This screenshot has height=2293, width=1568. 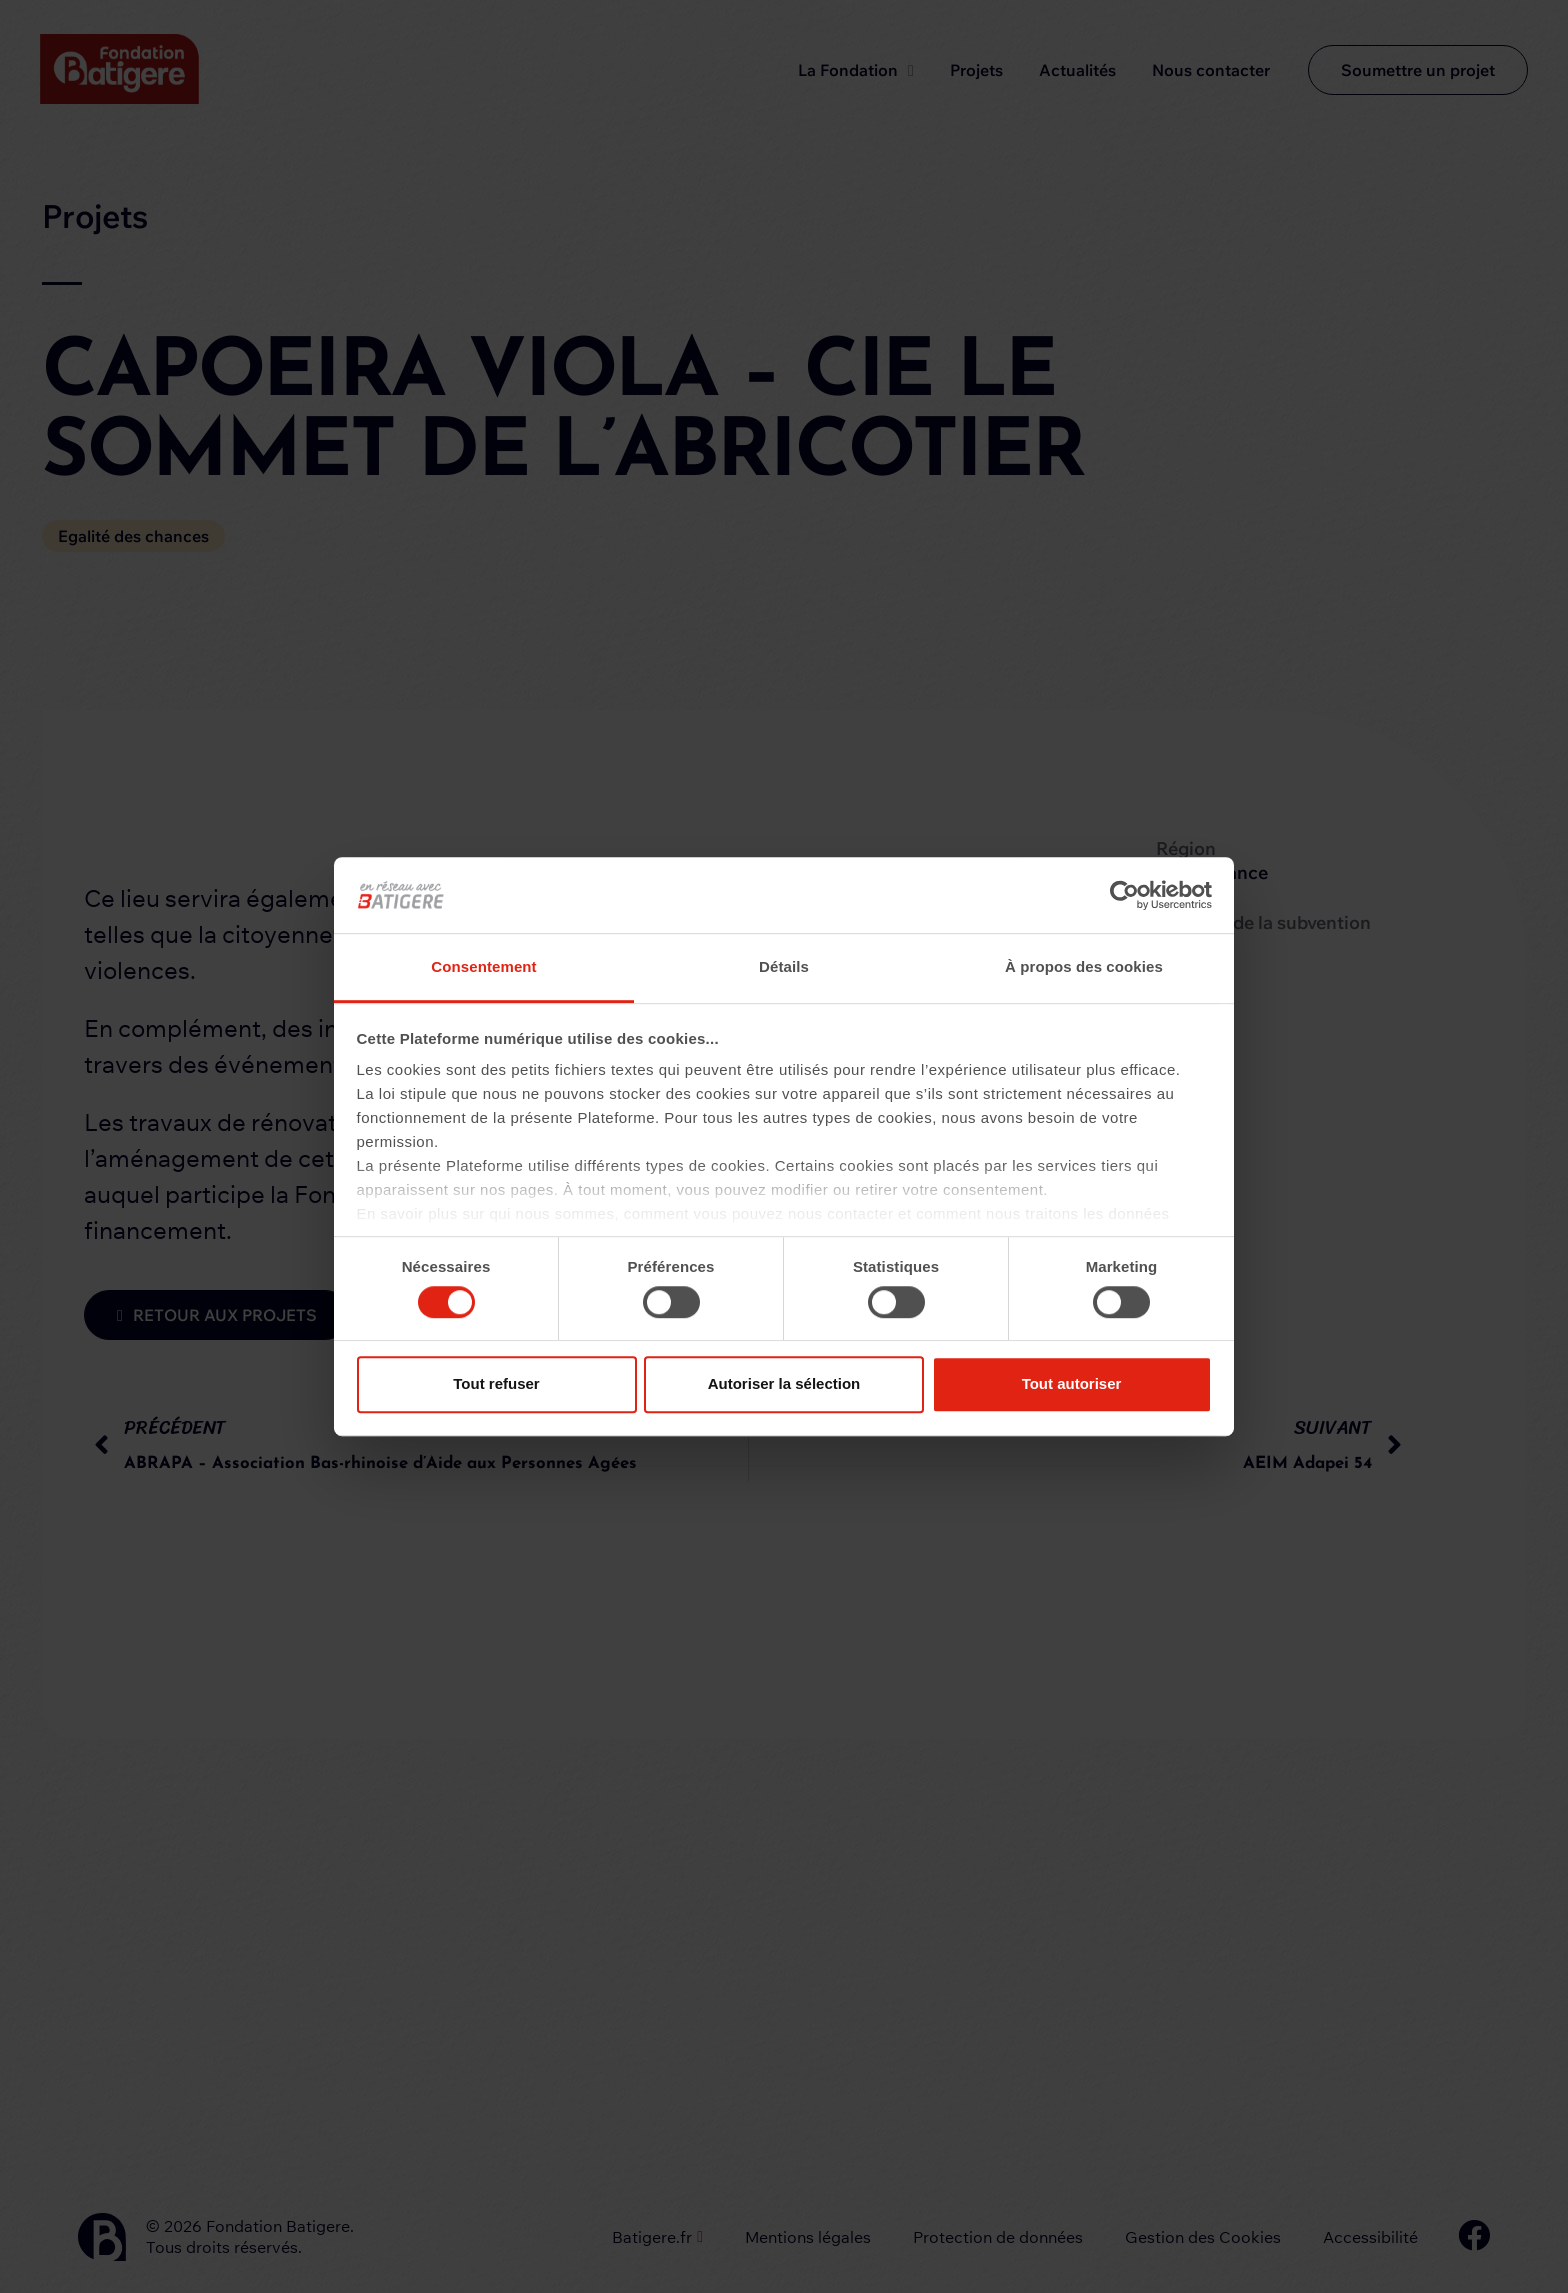 I want to click on Autoriser la sélection, so click(x=784, y=1383).